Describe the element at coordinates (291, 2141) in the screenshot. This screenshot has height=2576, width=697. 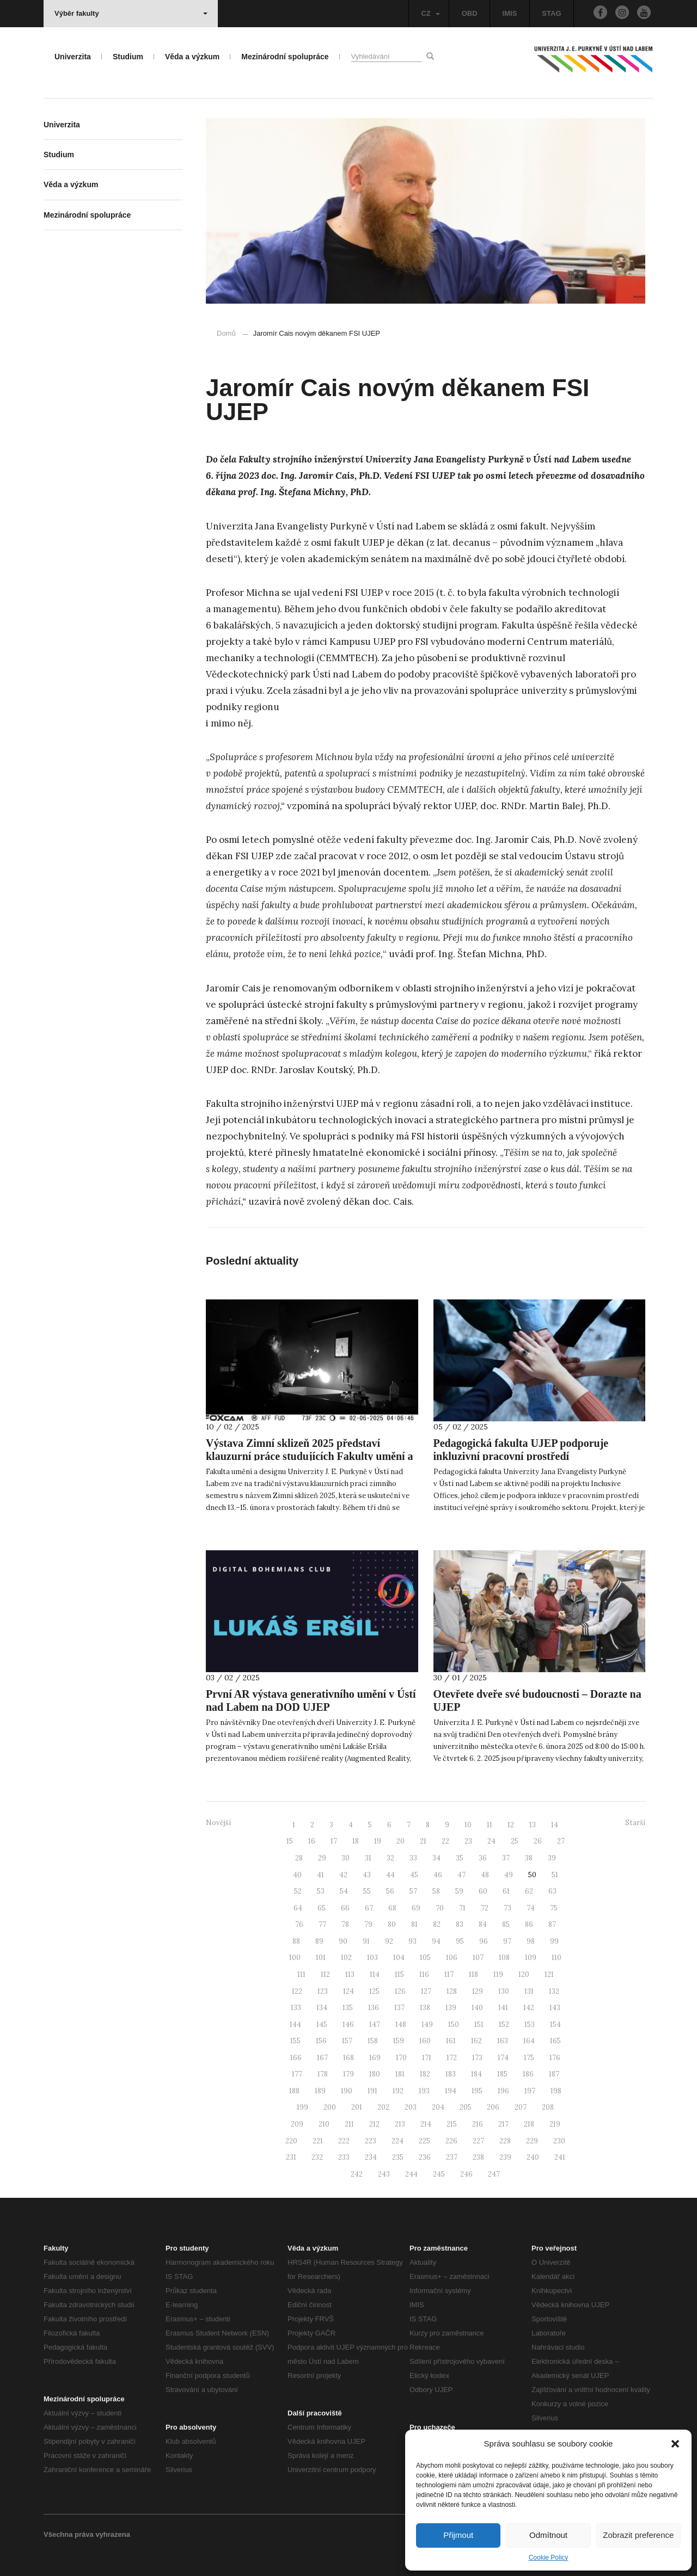
I see `220` at that location.